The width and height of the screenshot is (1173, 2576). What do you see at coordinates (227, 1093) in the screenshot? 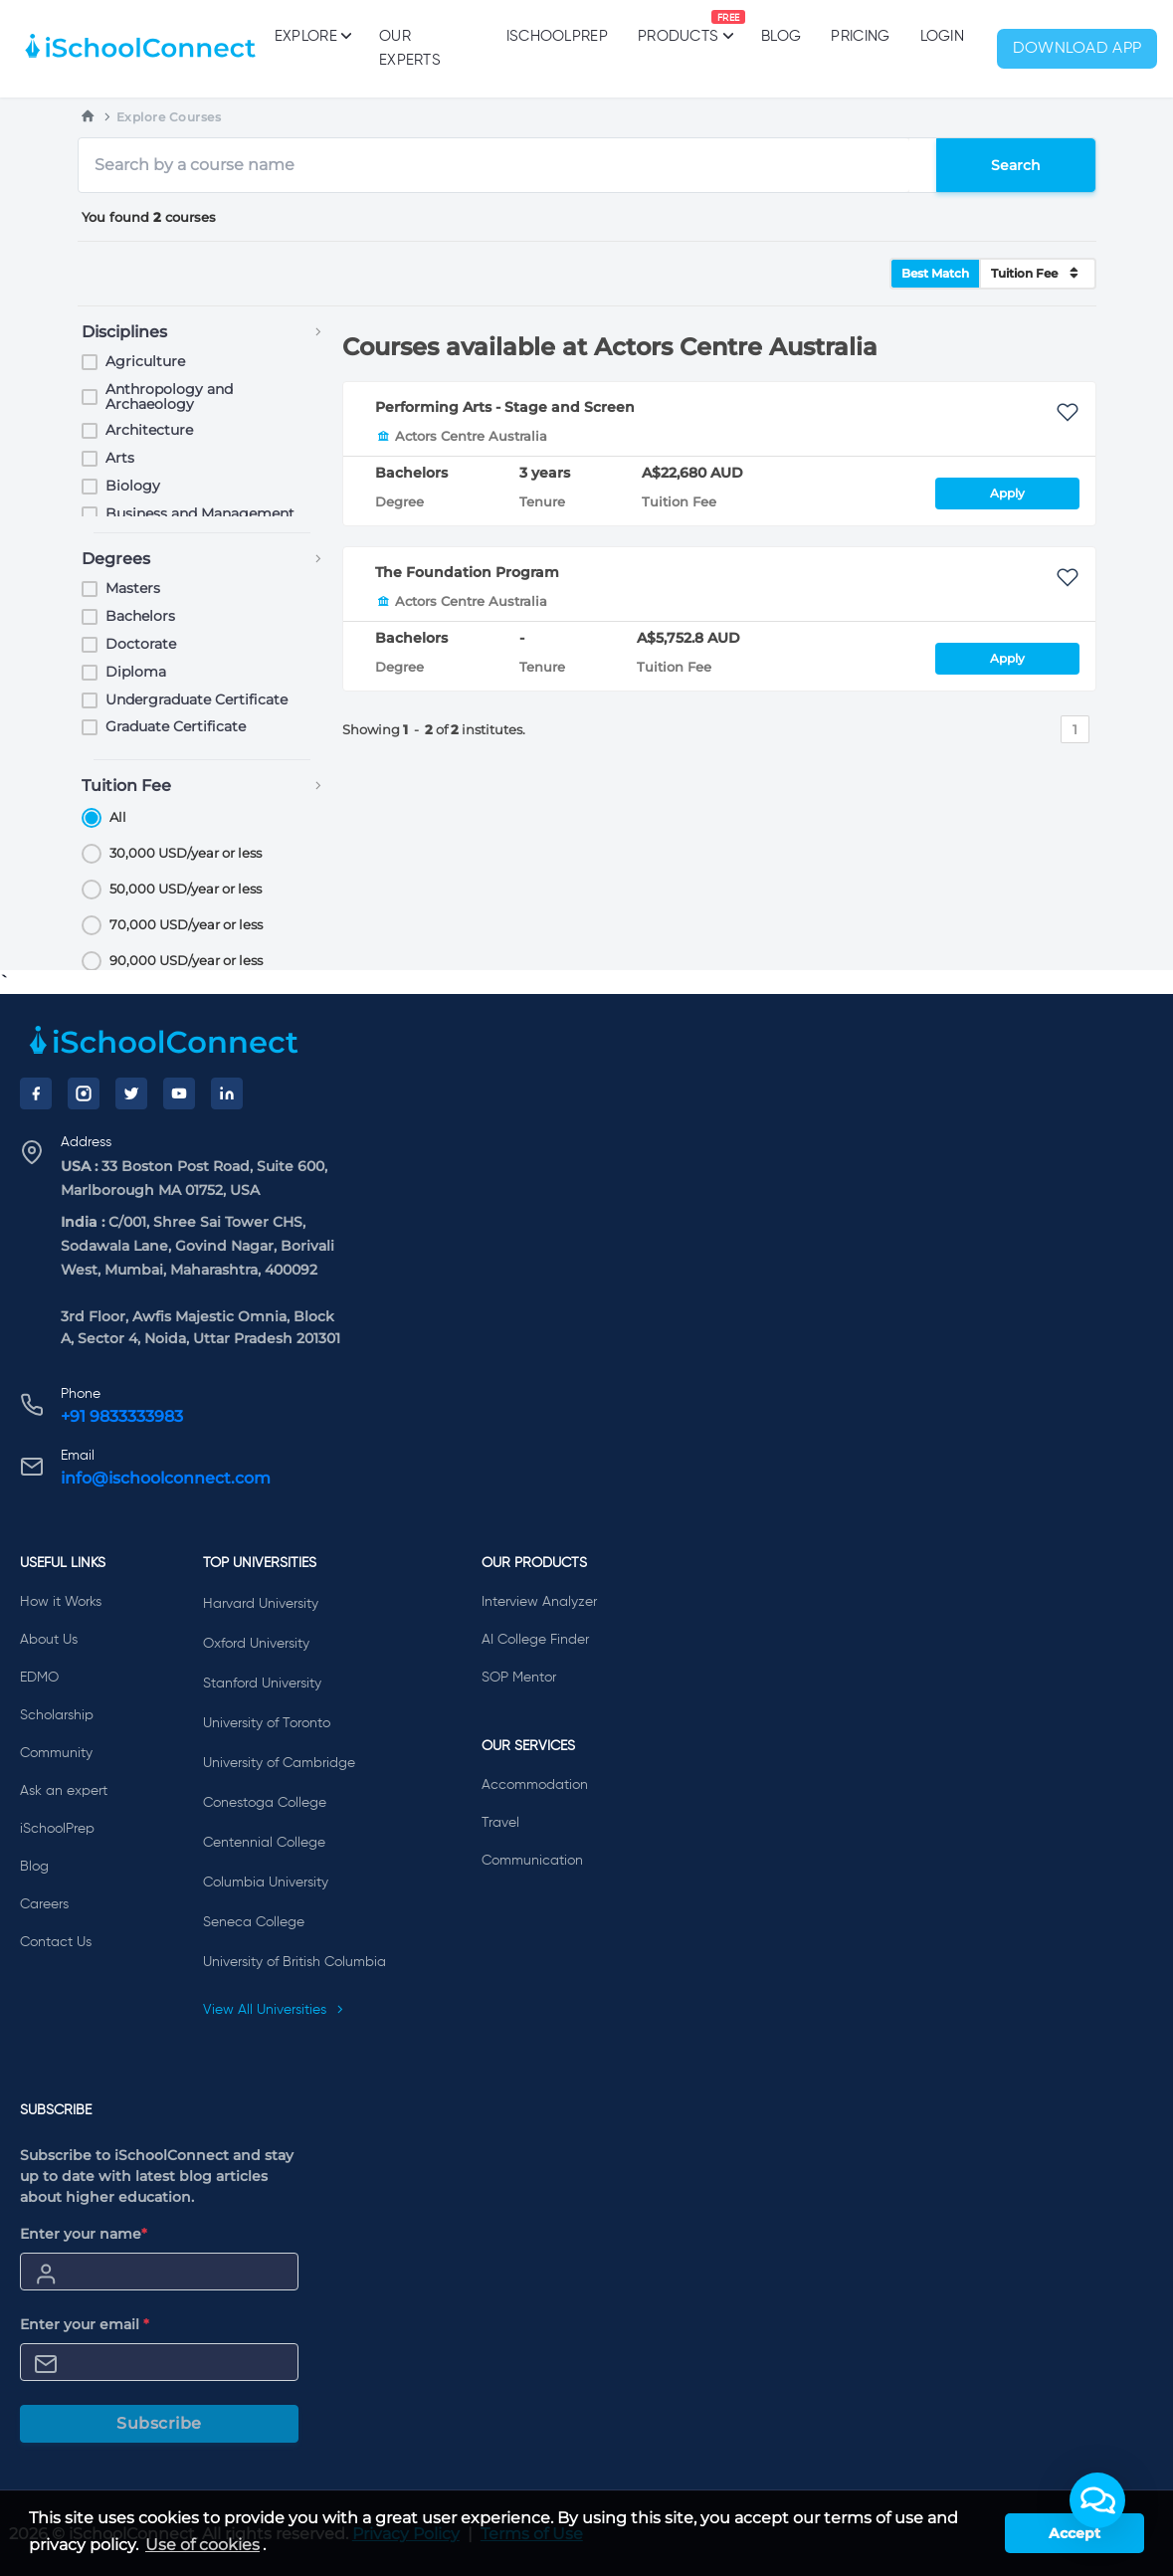
I see `[LinkedIn]` at bounding box center [227, 1093].